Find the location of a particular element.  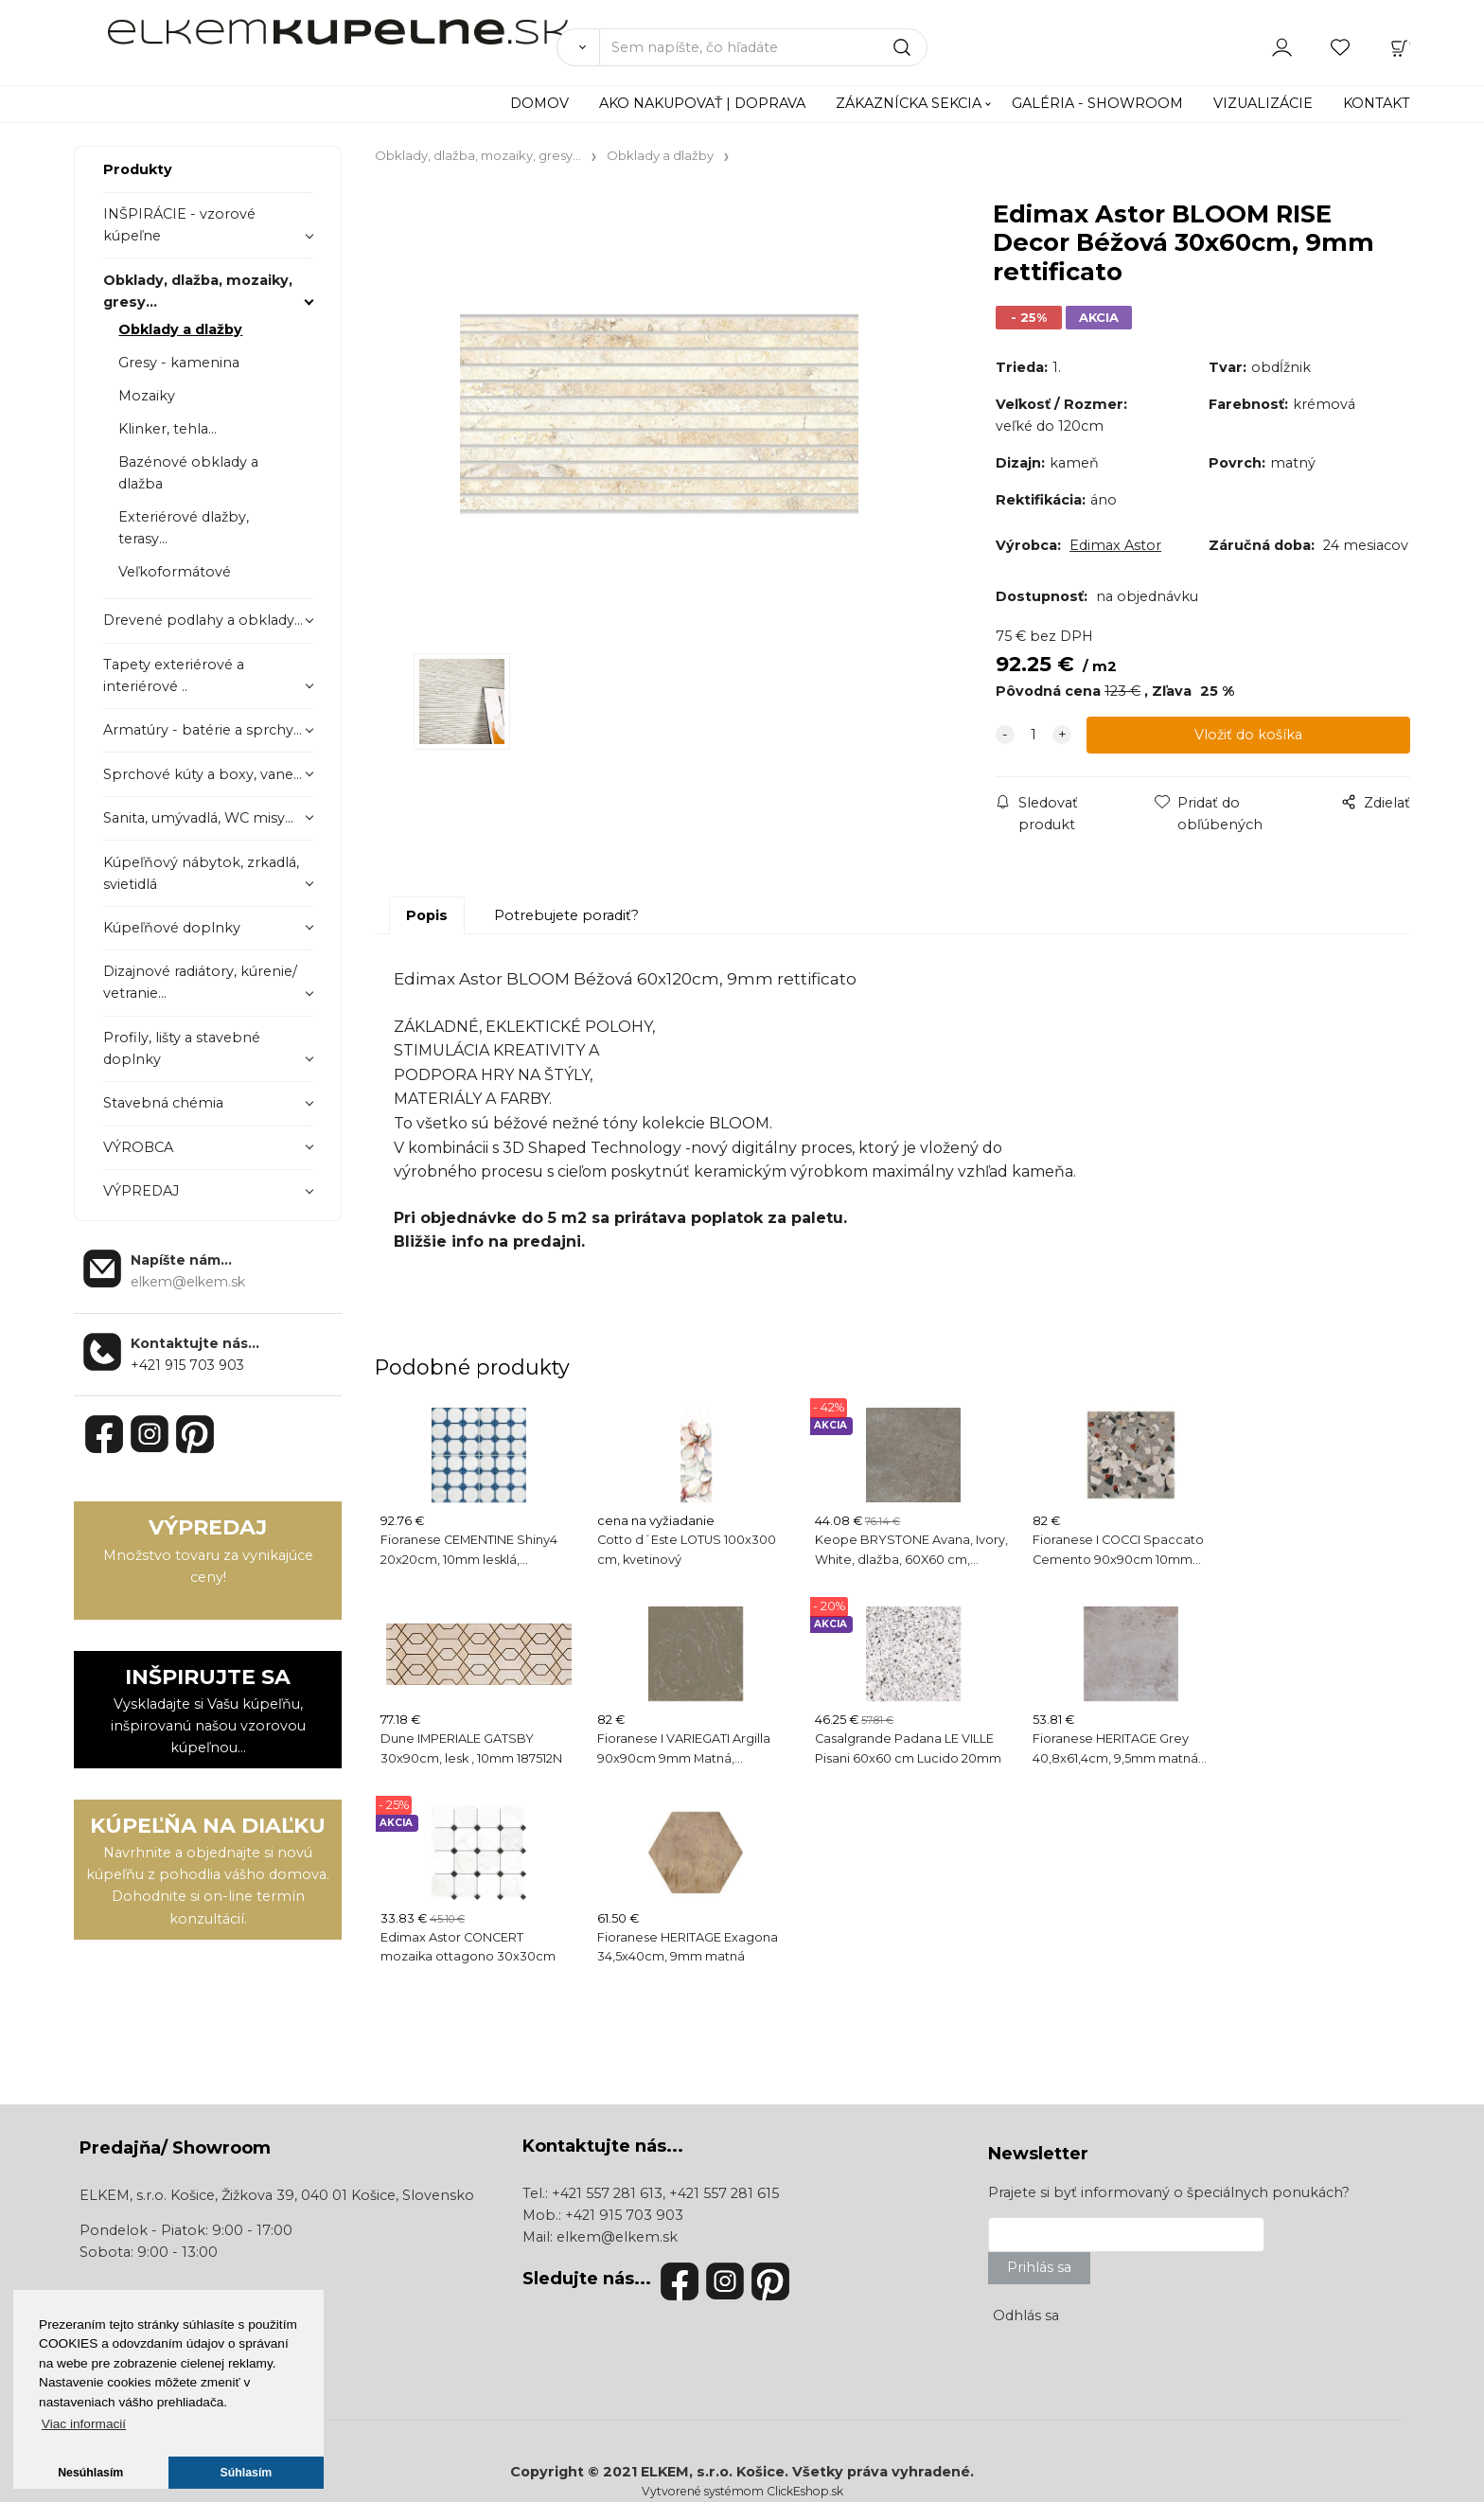

elkem@elkem.sk is located at coordinates (617, 2236).